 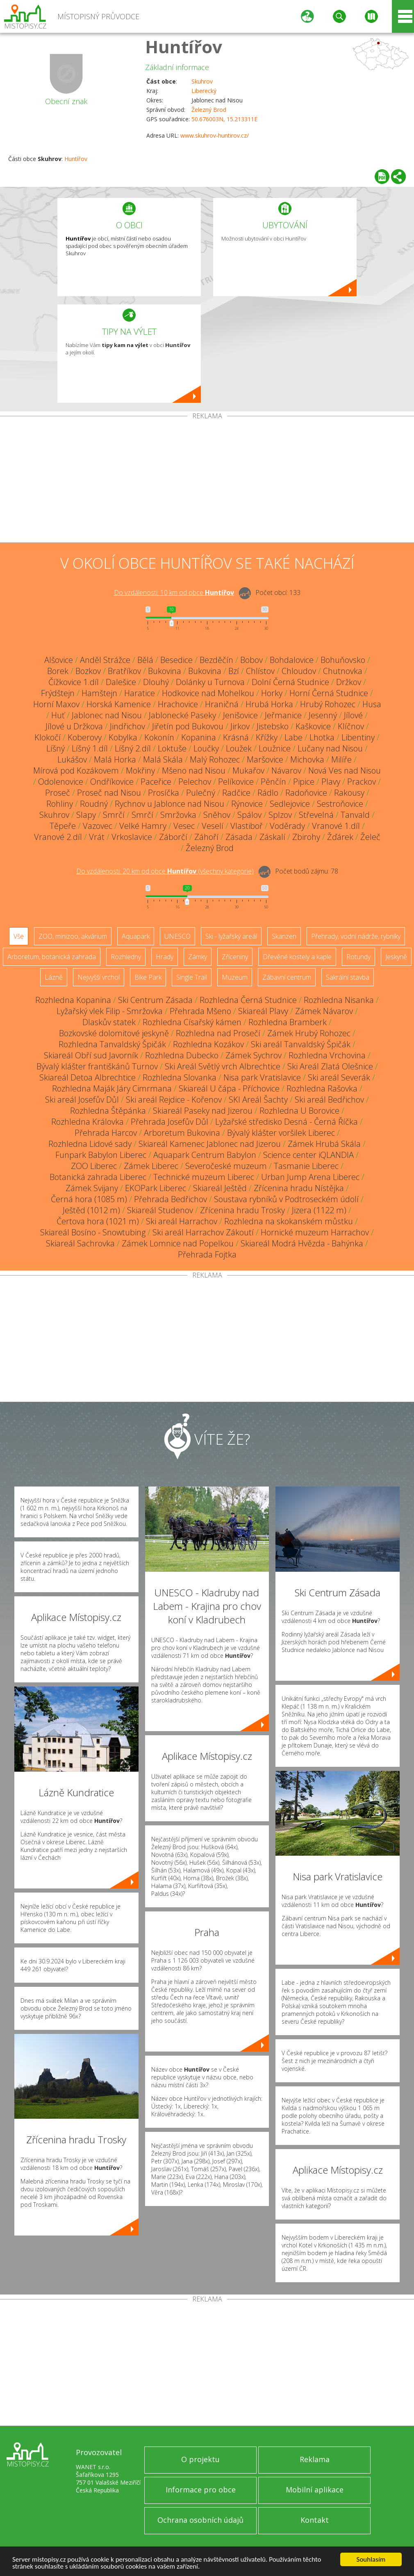 What do you see at coordinates (164, 956) in the screenshot?
I see `Hrady` at bounding box center [164, 956].